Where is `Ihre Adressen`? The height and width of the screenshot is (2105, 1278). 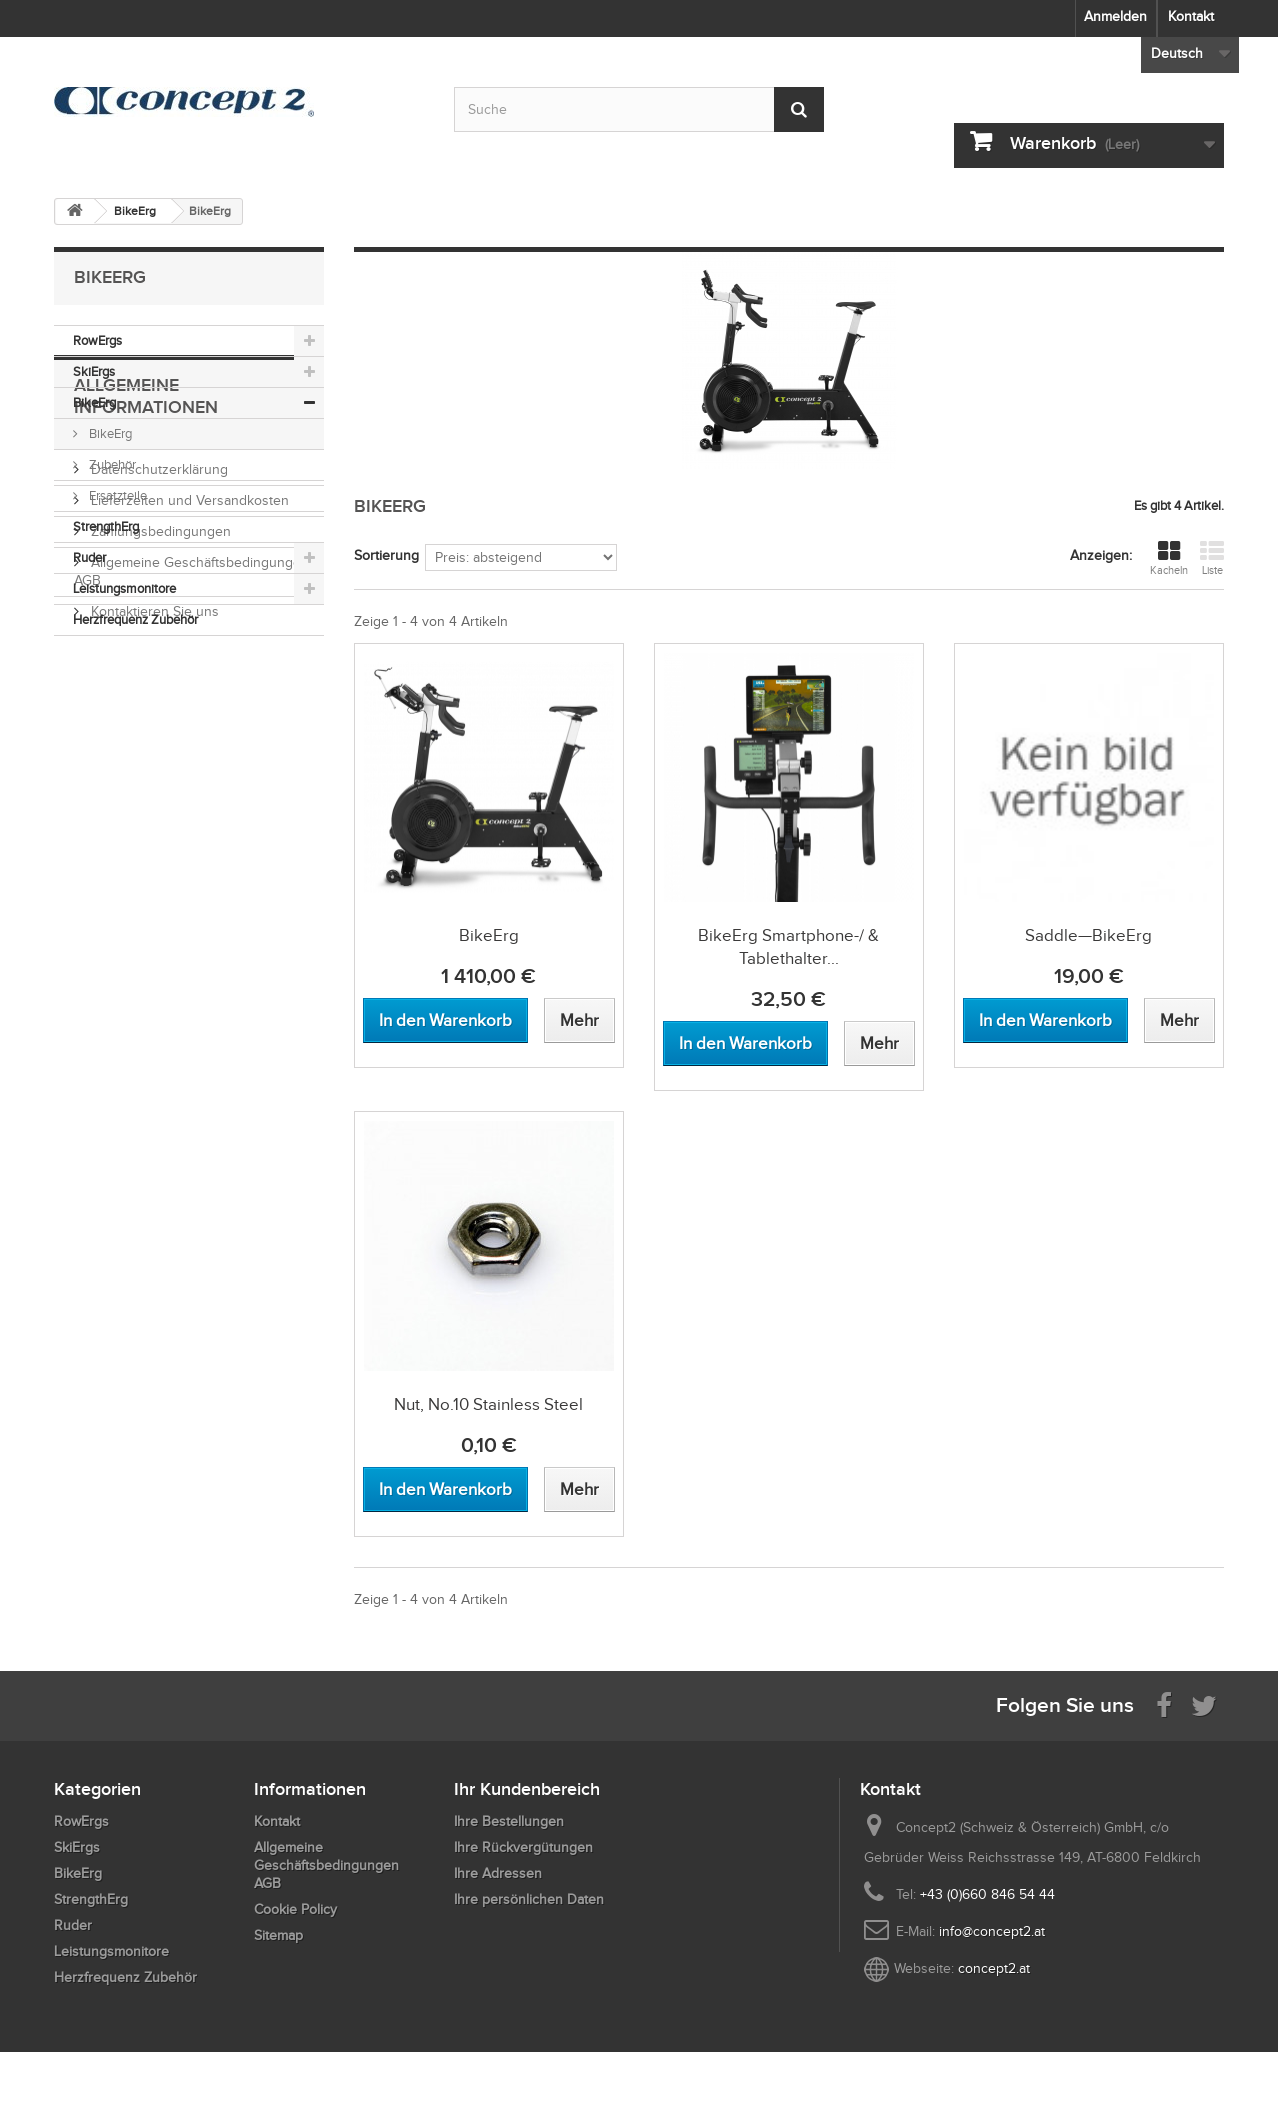
Ihre Adressen is located at coordinates (498, 1873).